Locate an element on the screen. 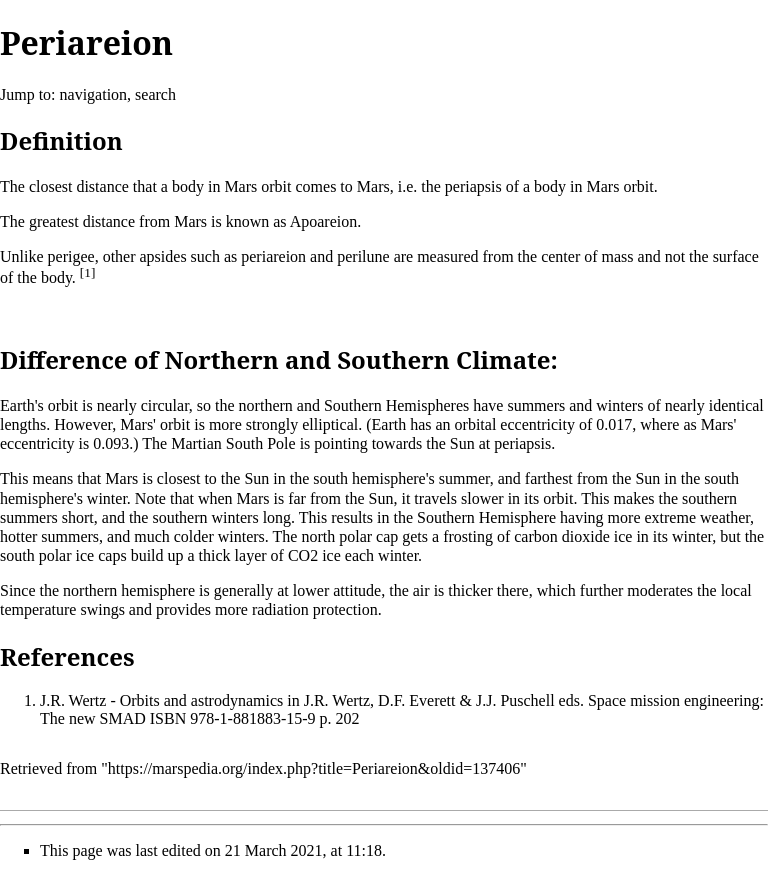 Image resolution: width=768 pixels, height=876 pixels. perilune is located at coordinates (363, 256).